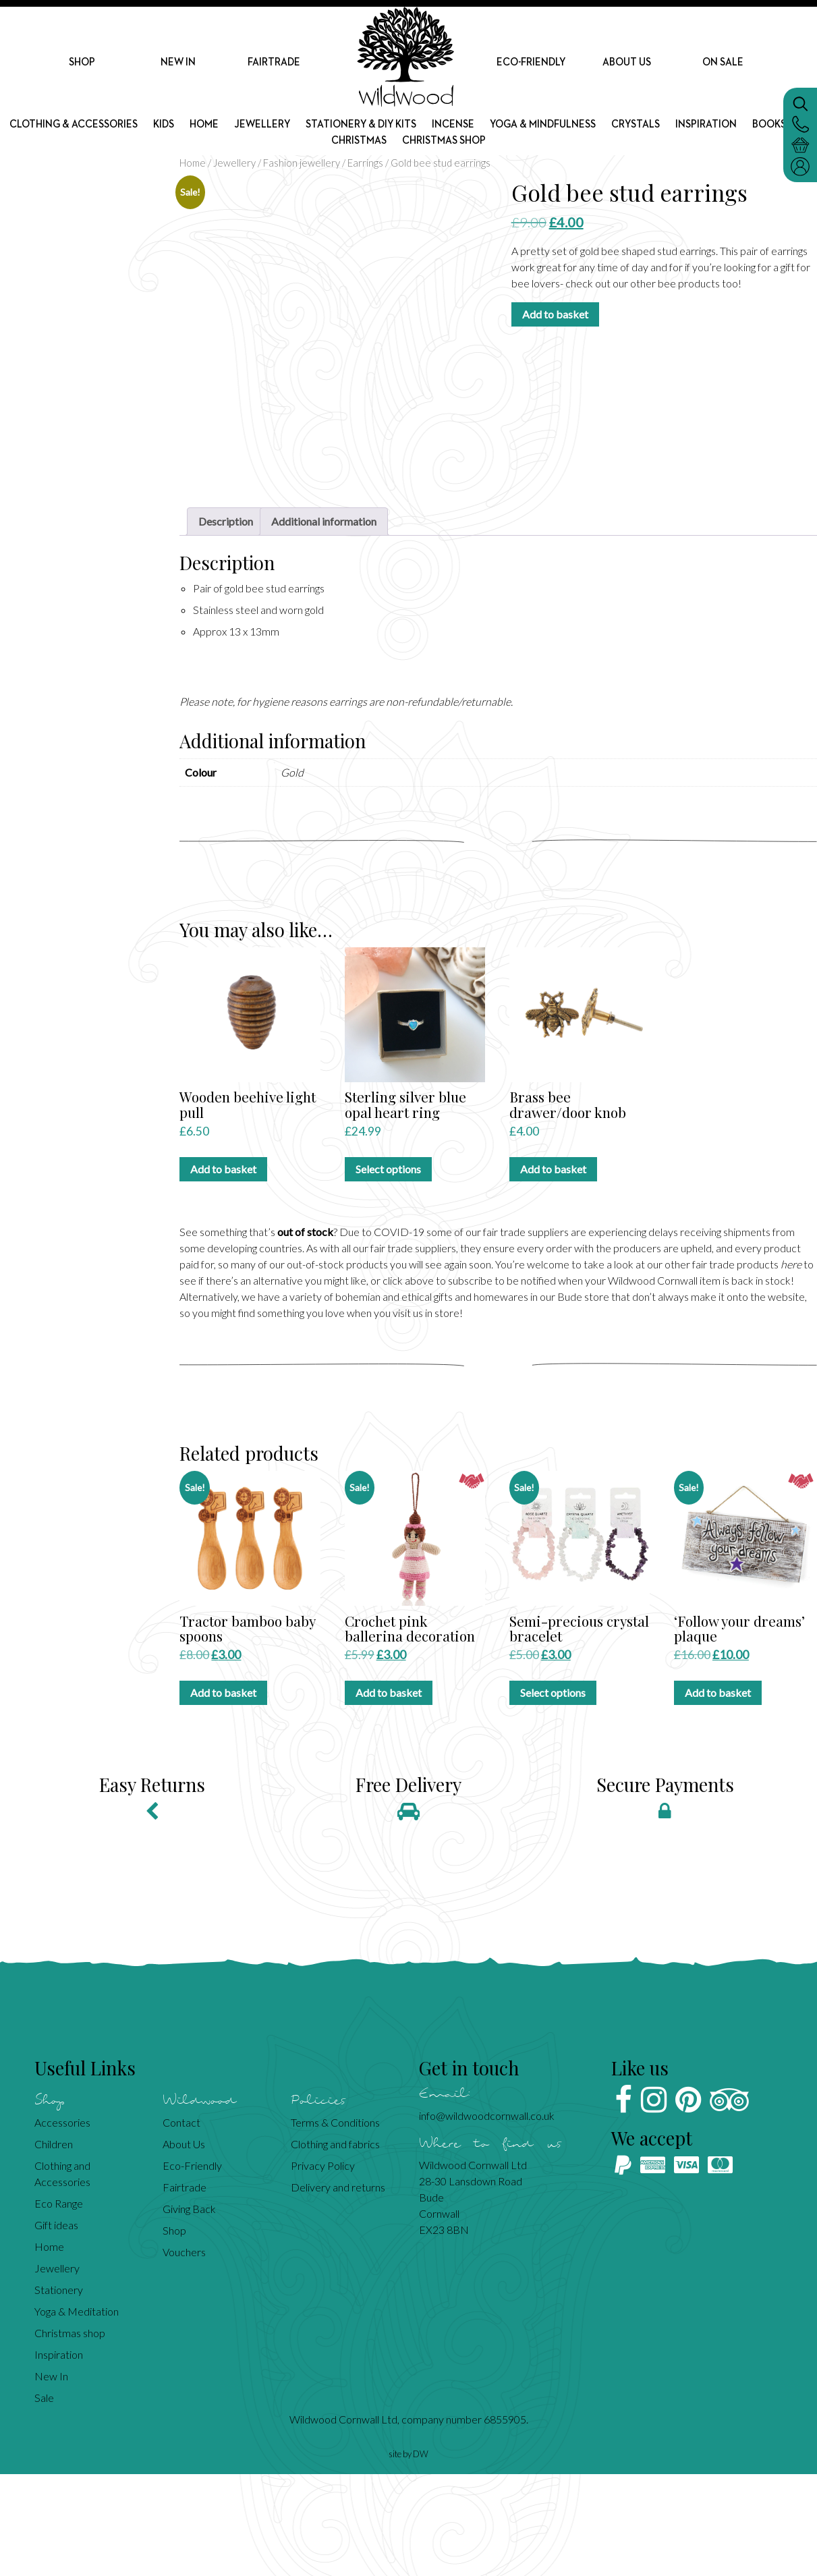 The width and height of the screenshot is (817, 2576). Describe the element at coordinates (184, 2353) in the screenshot. I see `Vouchers` at that location.